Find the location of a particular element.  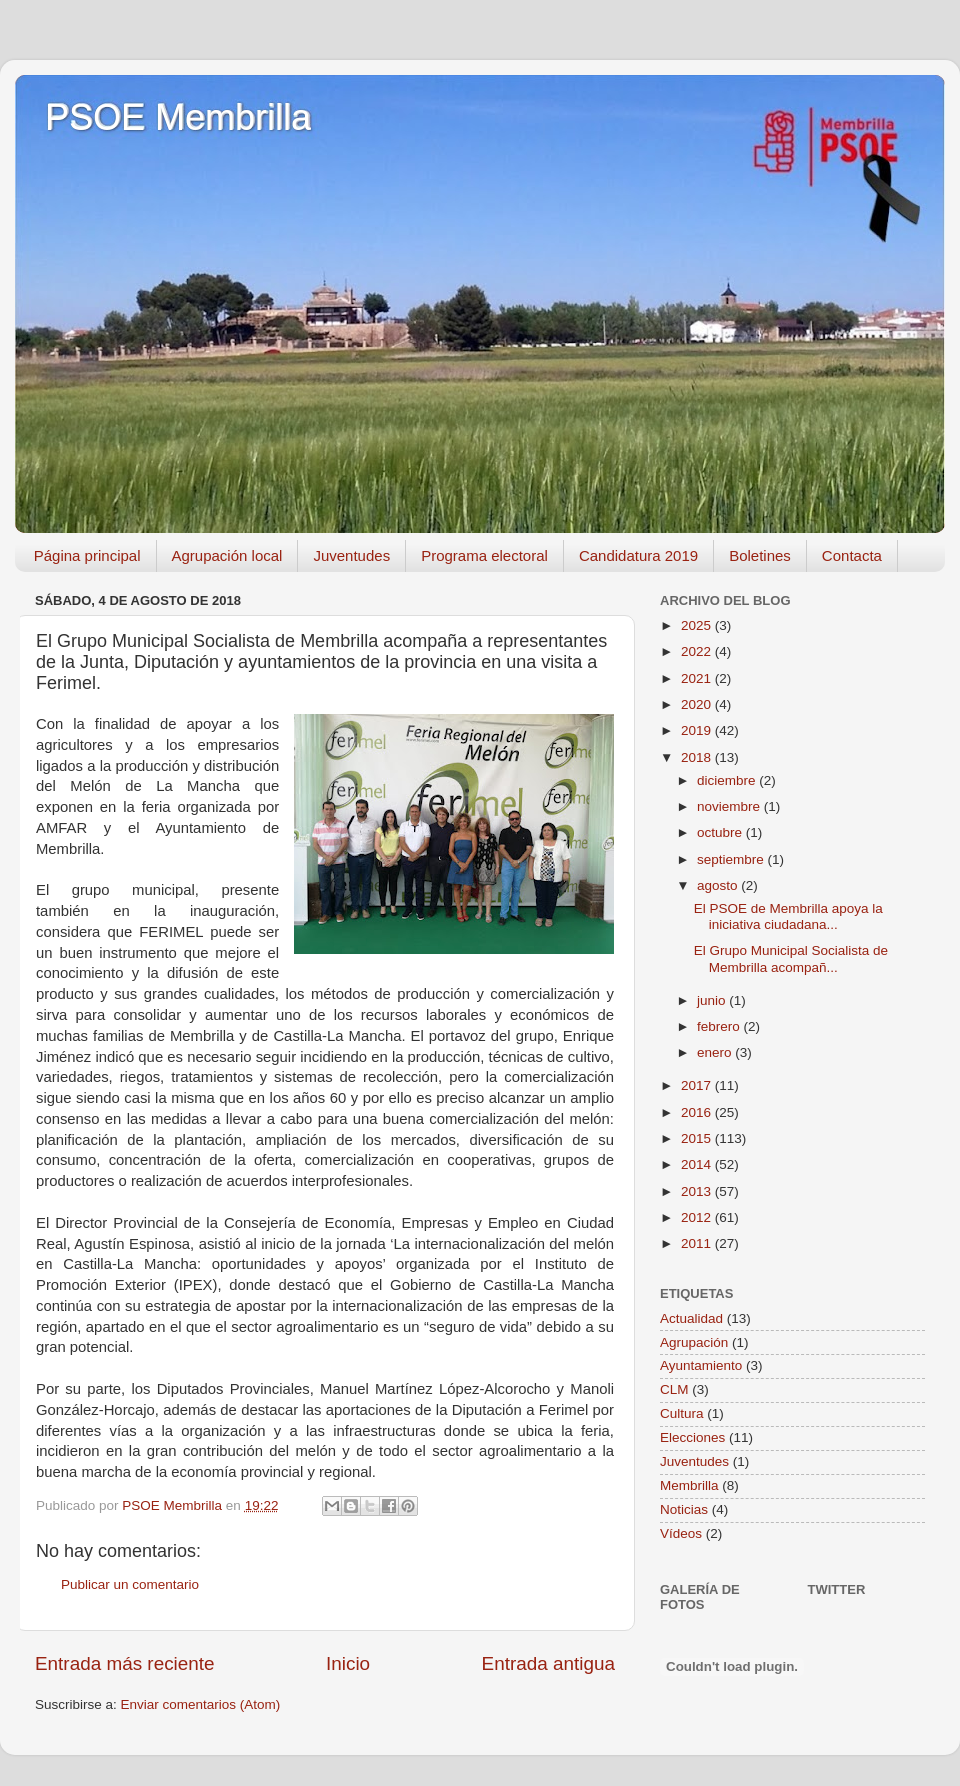

Noticias is located at coordinates (684, 1509).